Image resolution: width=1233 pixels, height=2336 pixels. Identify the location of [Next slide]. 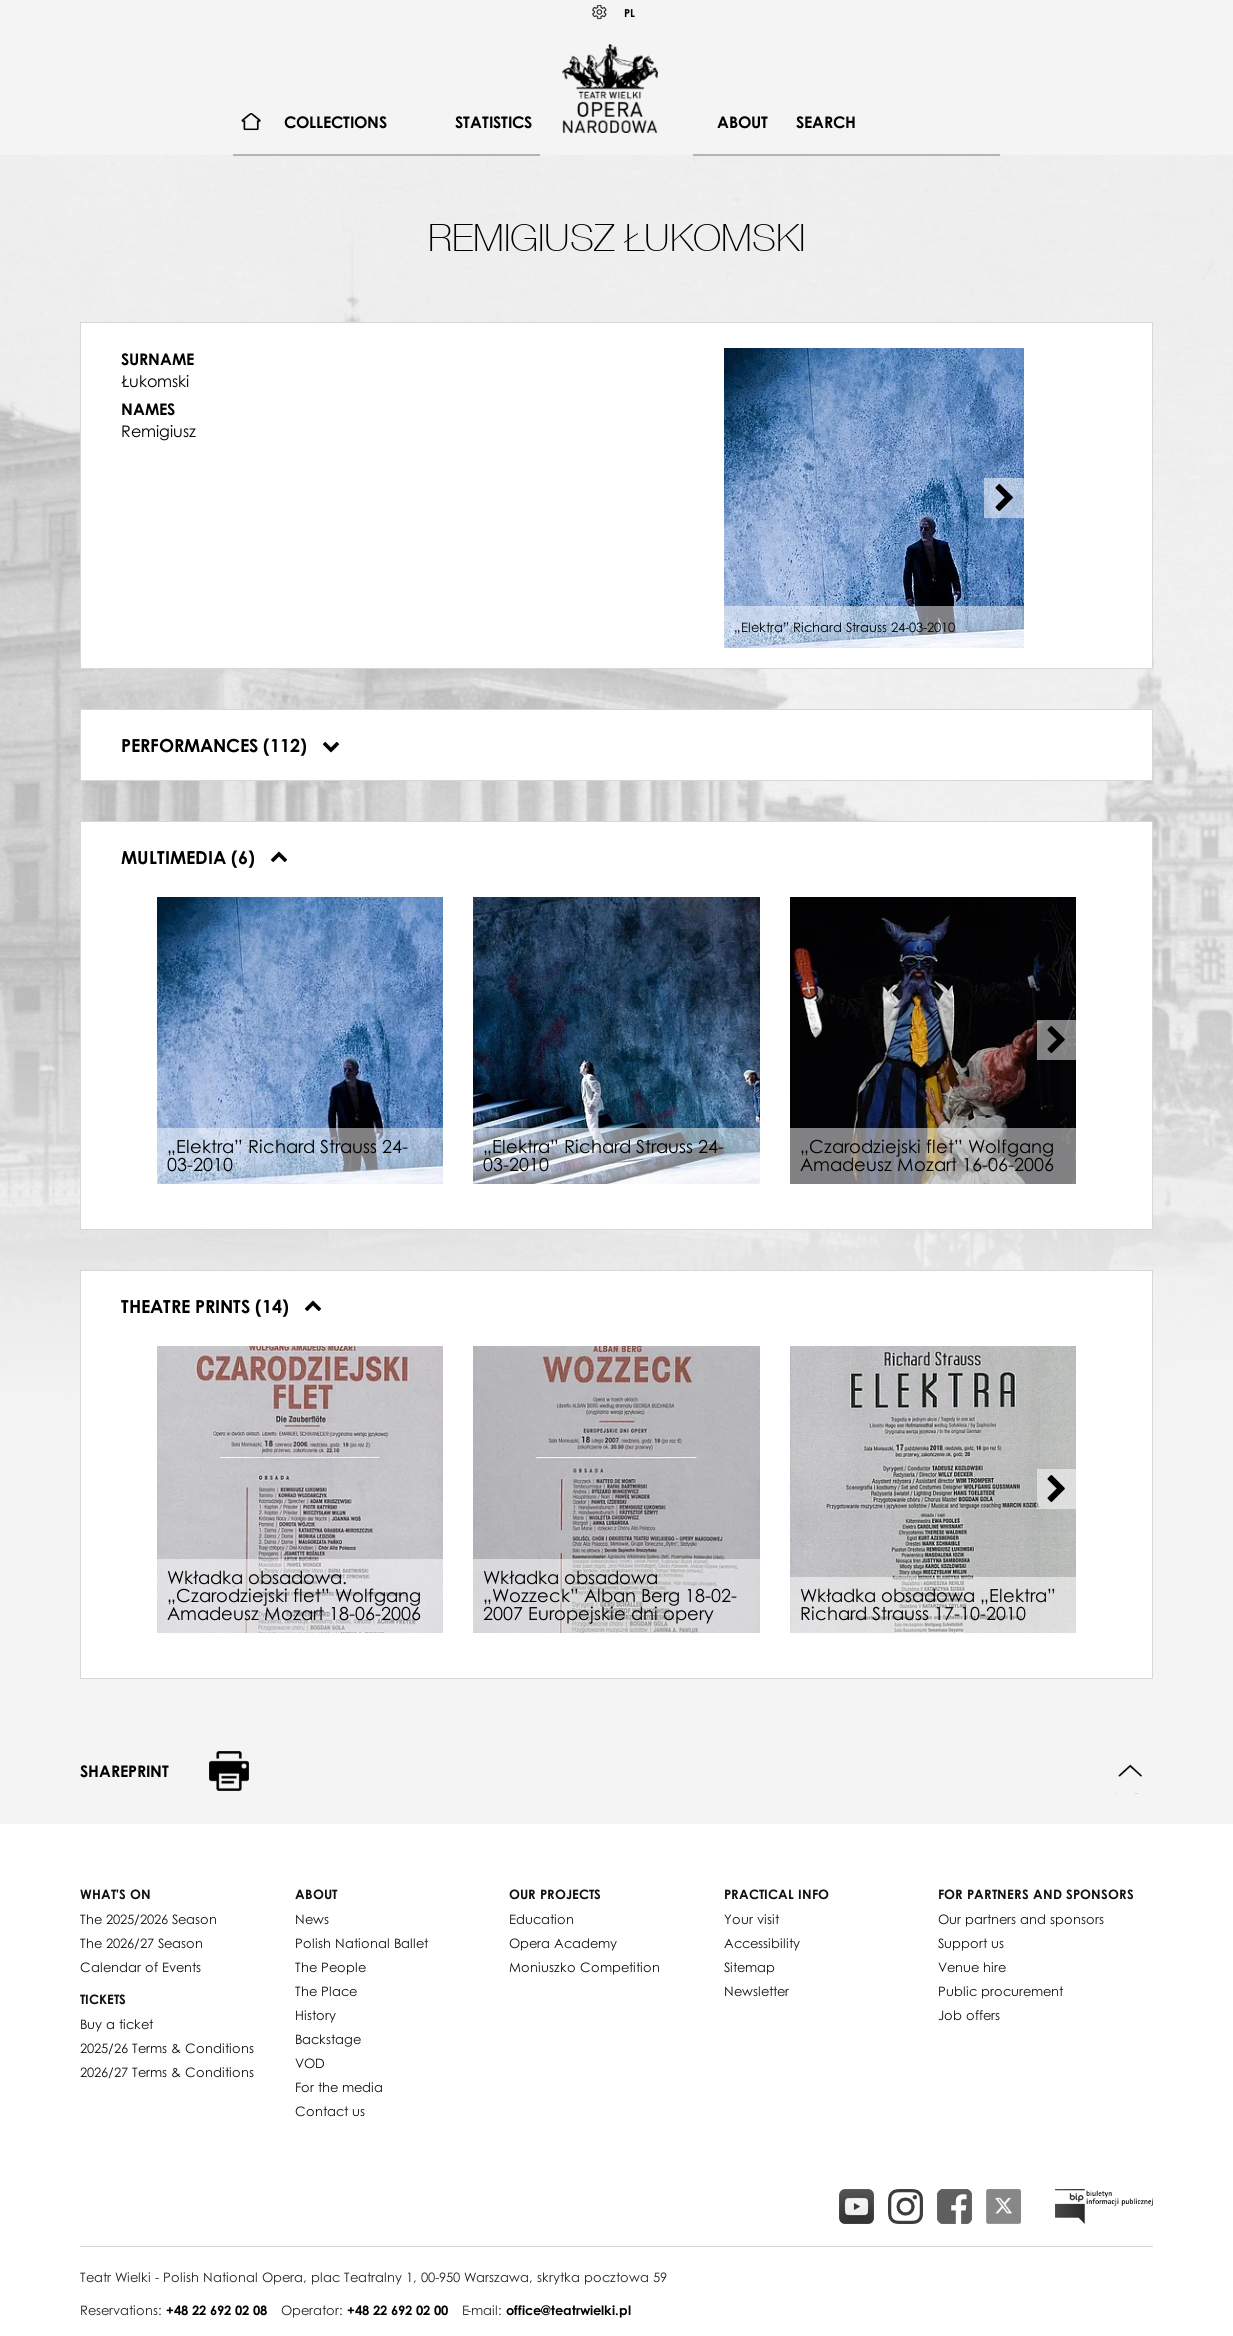
(1004, 498).